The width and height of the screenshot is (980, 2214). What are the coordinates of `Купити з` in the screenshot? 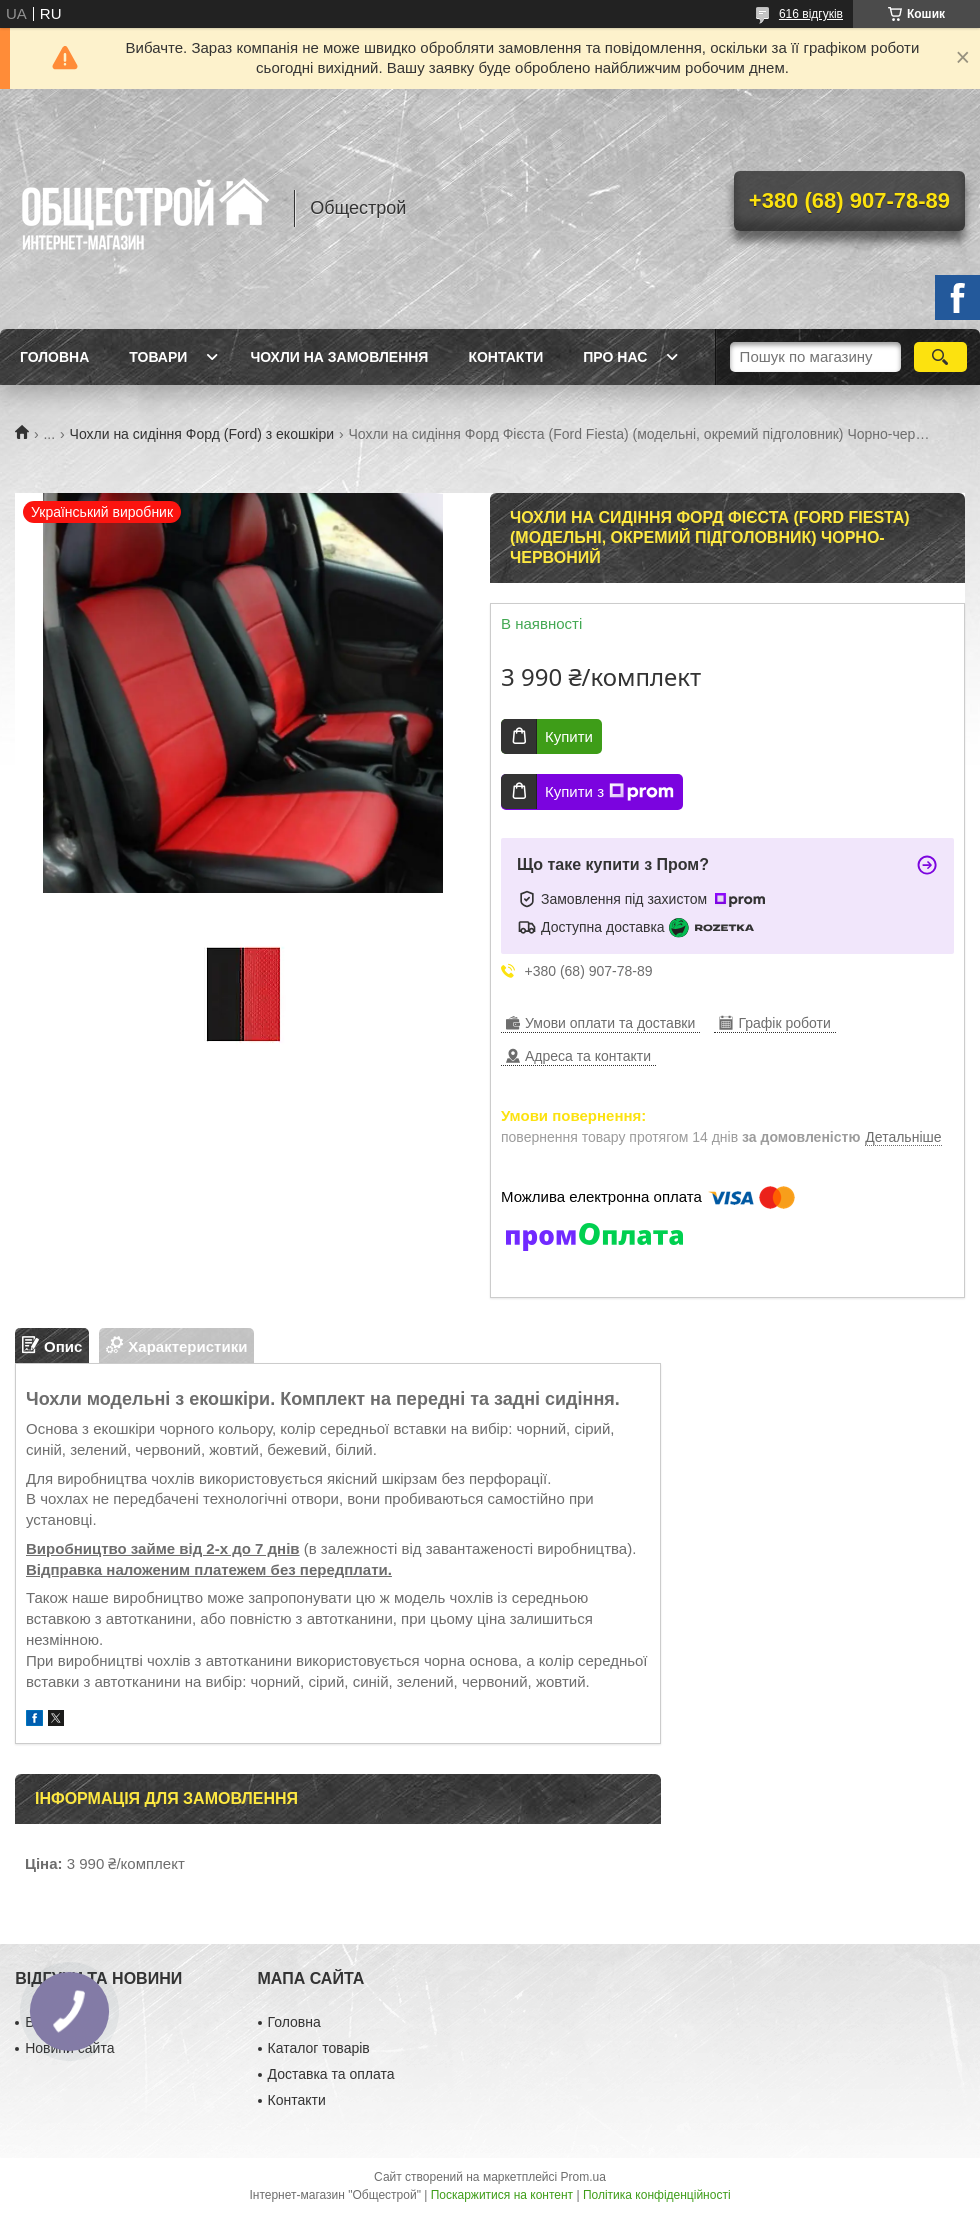 It's located at (609, 792).